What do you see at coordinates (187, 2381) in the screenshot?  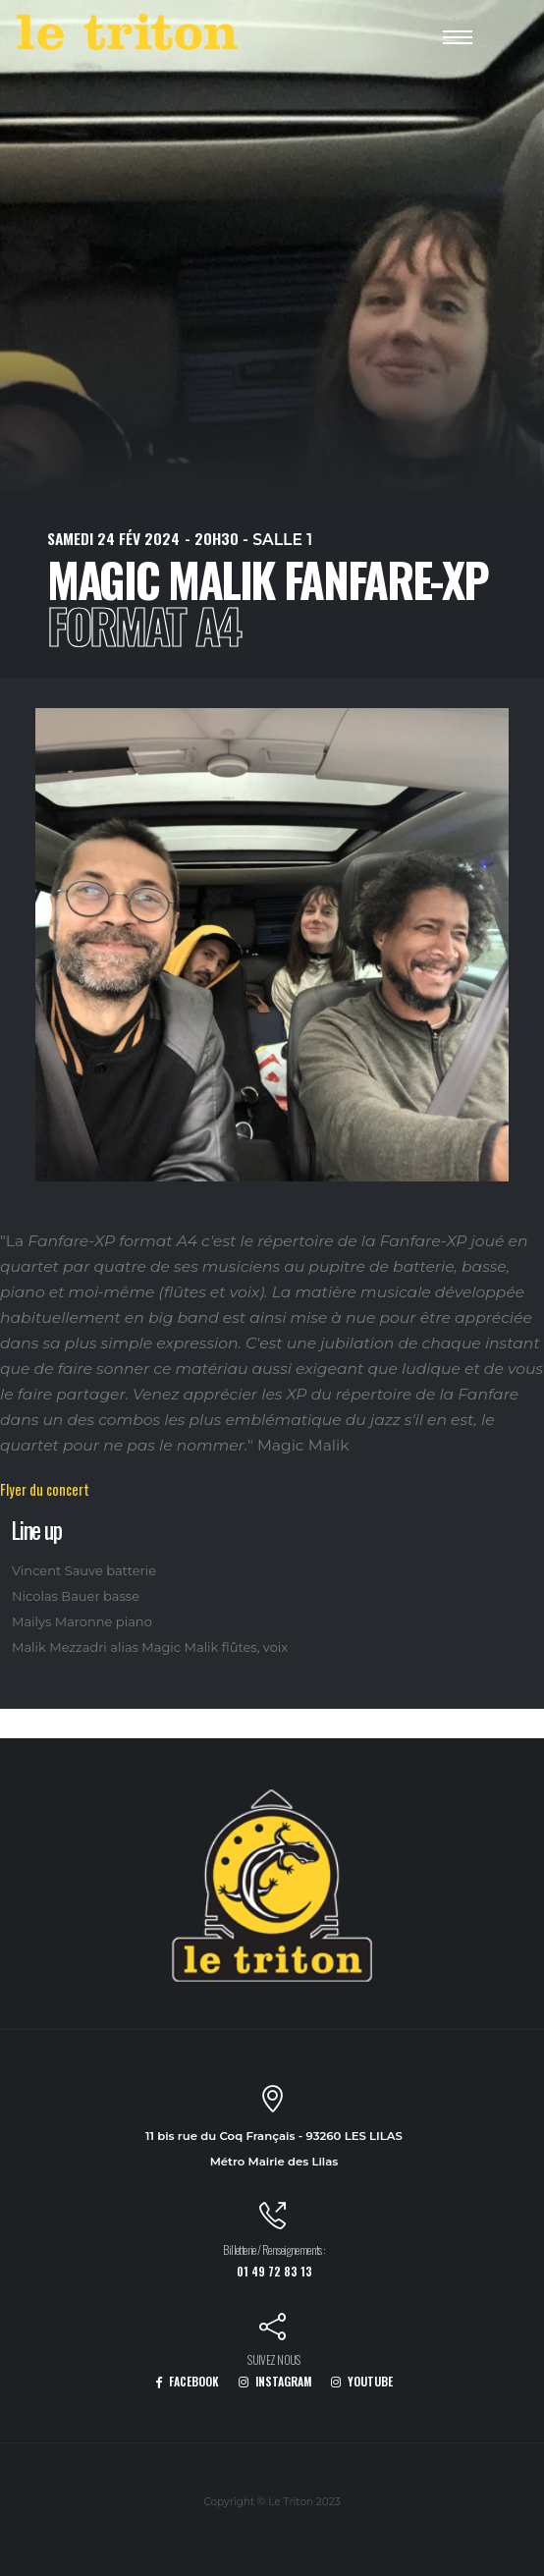 I see `FACEBOOK` at bounding box center [187, 2381].